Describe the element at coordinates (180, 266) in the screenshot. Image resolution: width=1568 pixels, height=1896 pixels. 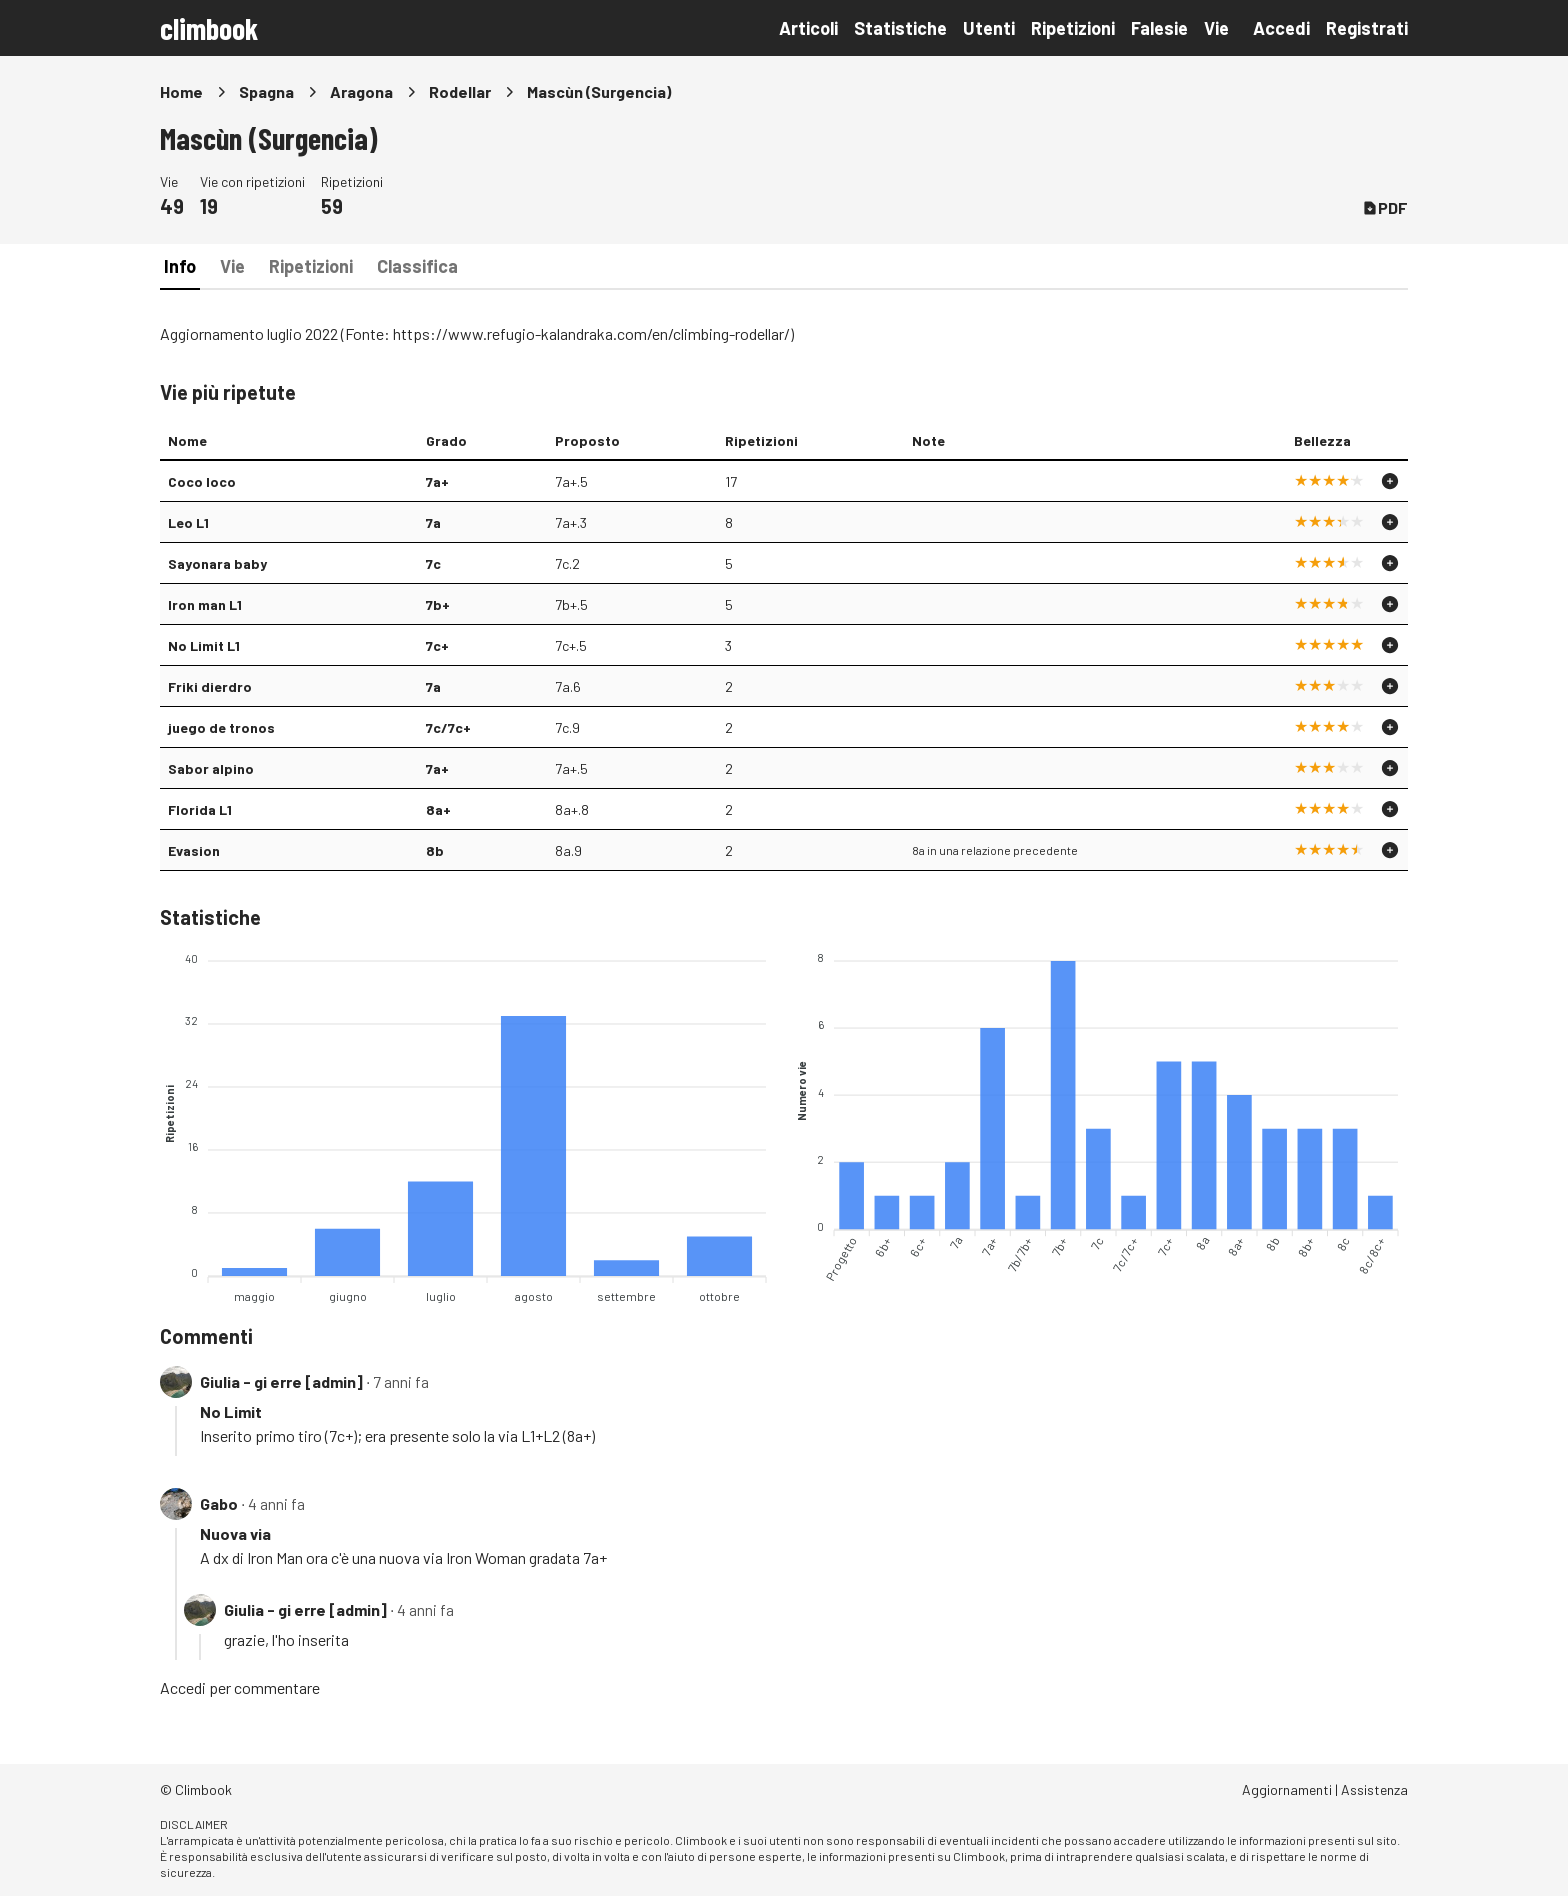
I see `Info` at that location.